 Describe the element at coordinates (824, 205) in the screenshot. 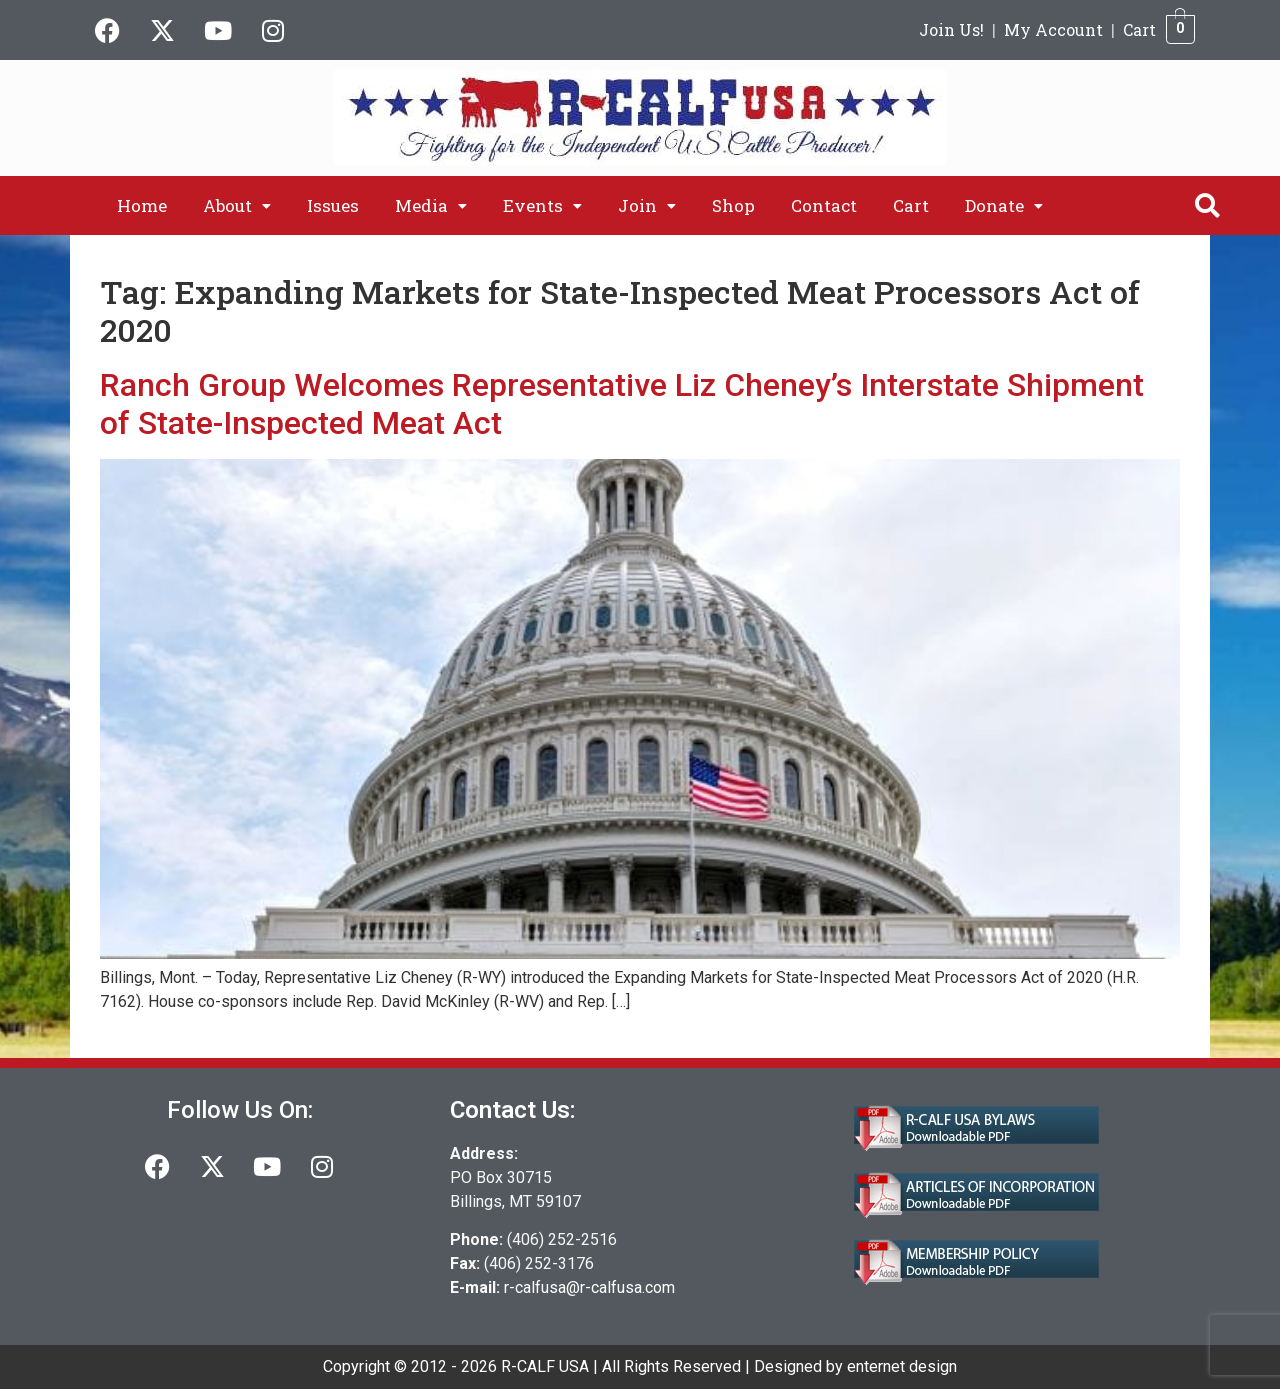

I see `Contact` at that location.